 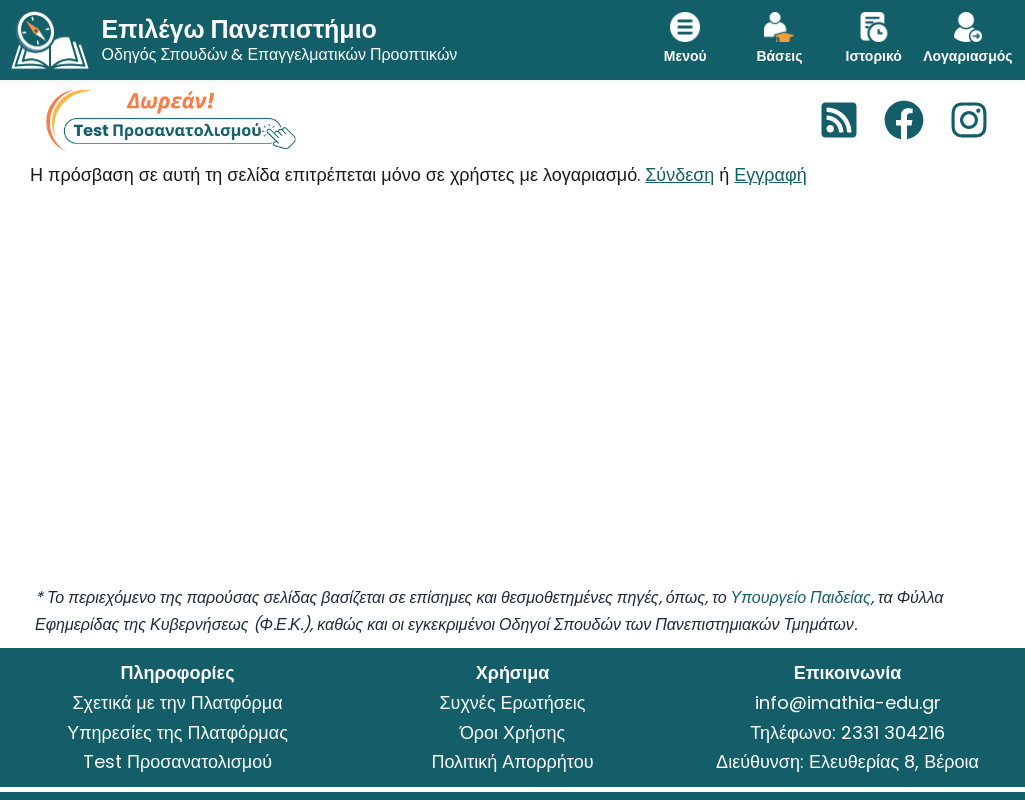 What do you see at coordinates (893, 732) in the screenshot?
I see `2331 304216` at bounding box center [893, 732].